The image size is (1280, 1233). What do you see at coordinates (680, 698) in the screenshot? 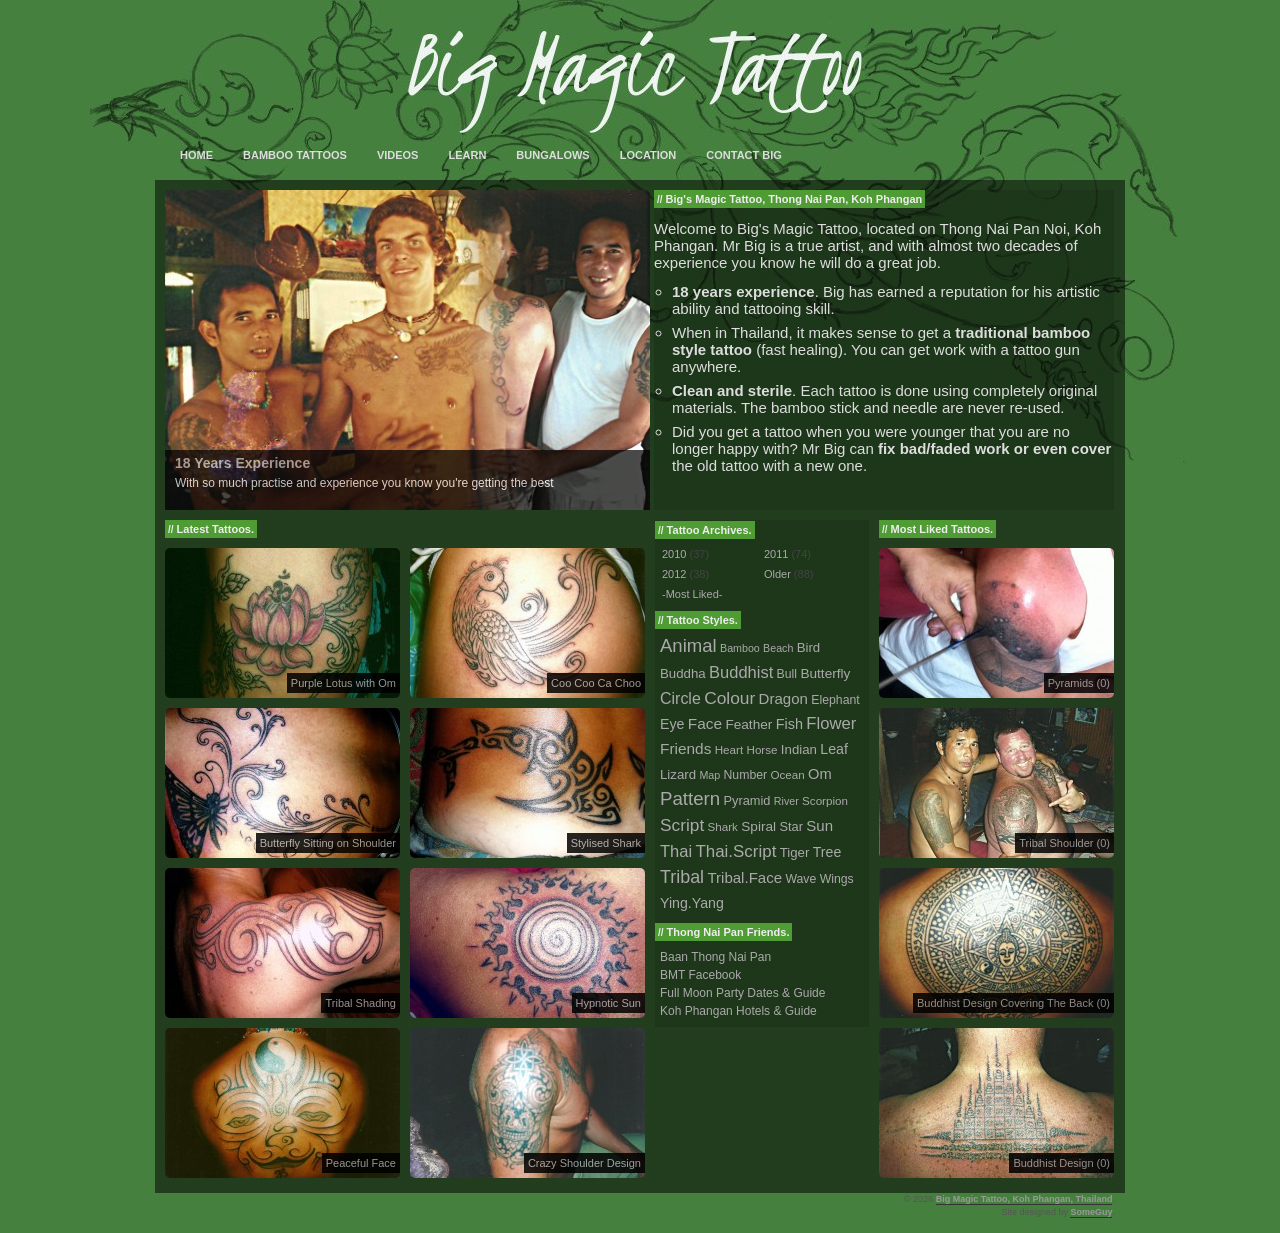
I see `Circle [Circle (18 tattoos)]` at bounding box center [680, 698].